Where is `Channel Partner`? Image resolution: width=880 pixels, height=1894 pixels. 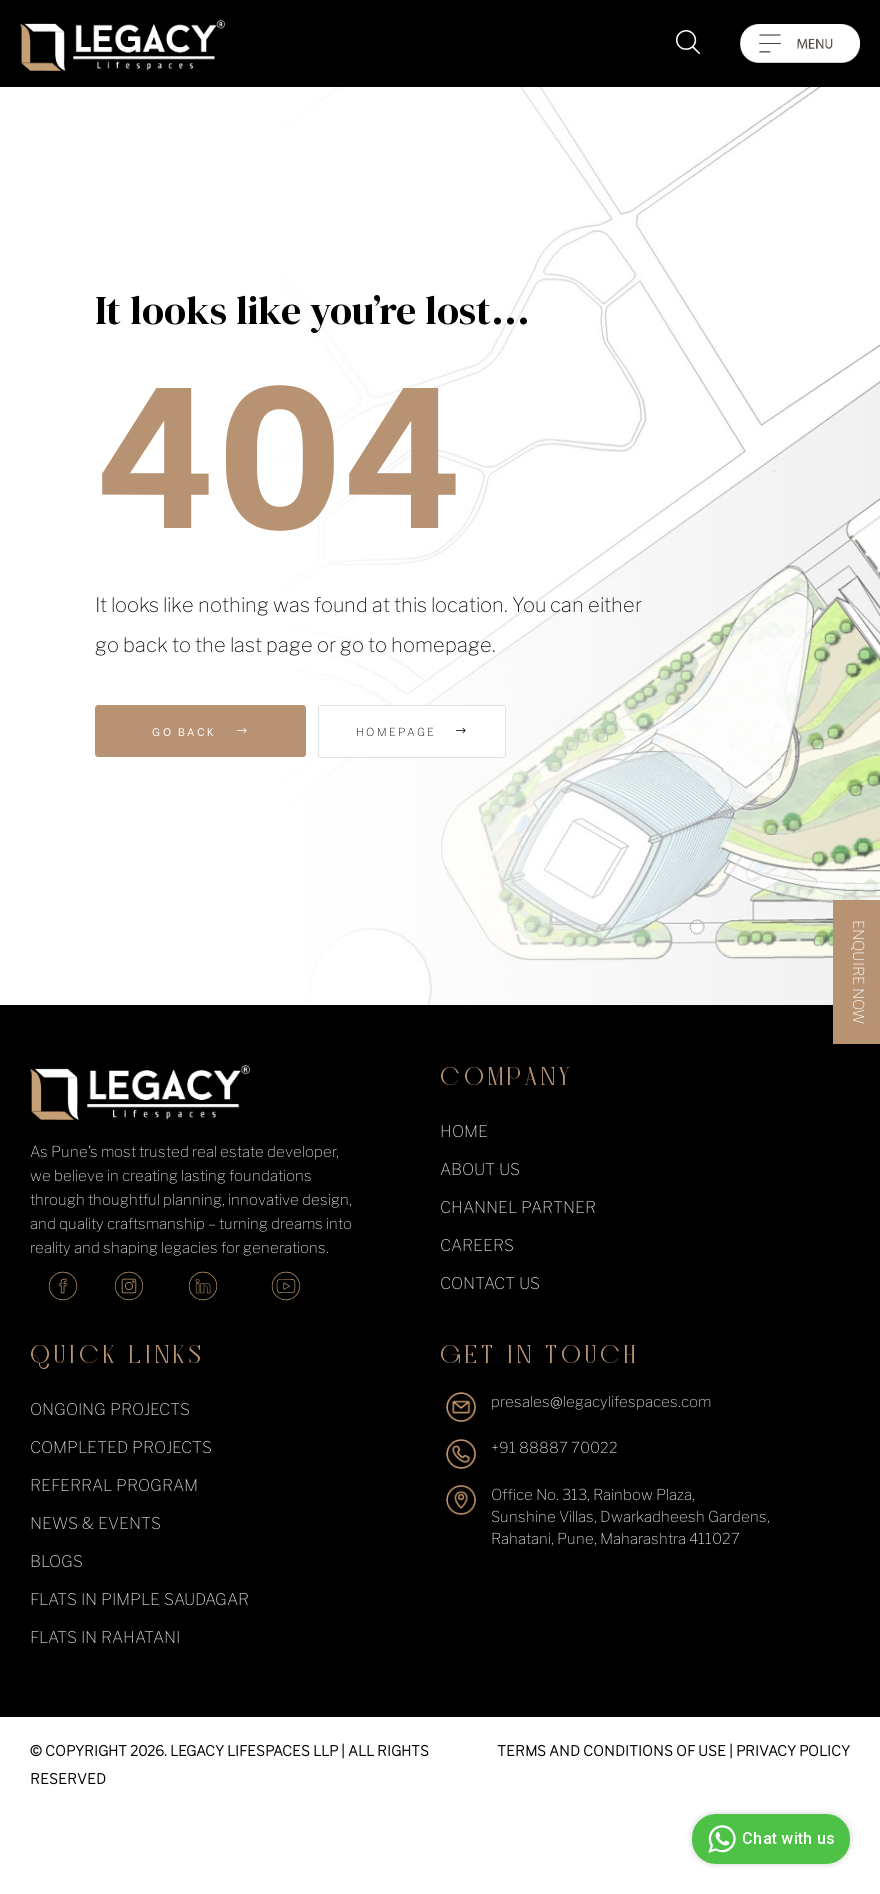 Channel Partner is located at coordinates (518, 1207).